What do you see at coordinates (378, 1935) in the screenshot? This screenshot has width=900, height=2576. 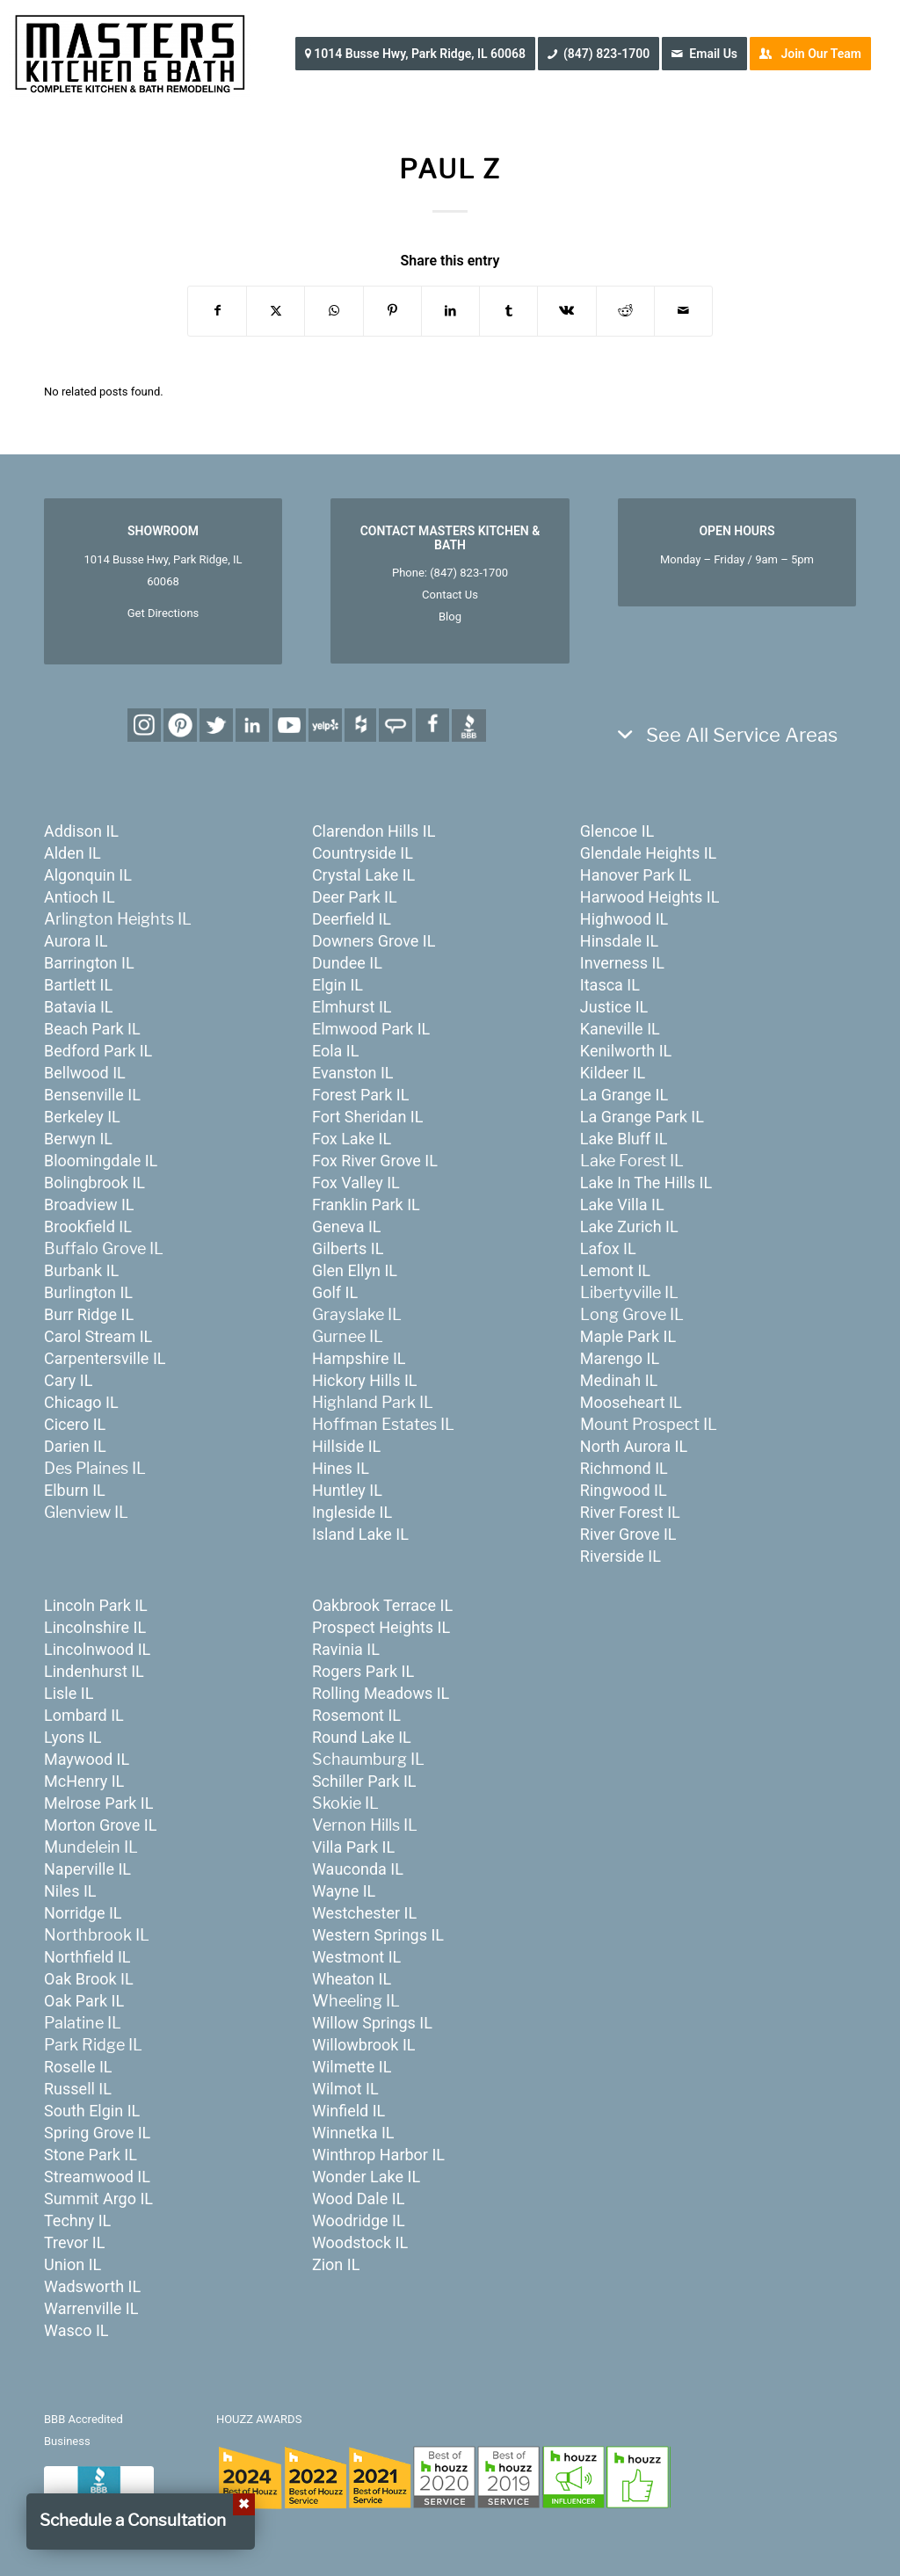 I see `Western Springs IL` at bounding box center [378, 1935].